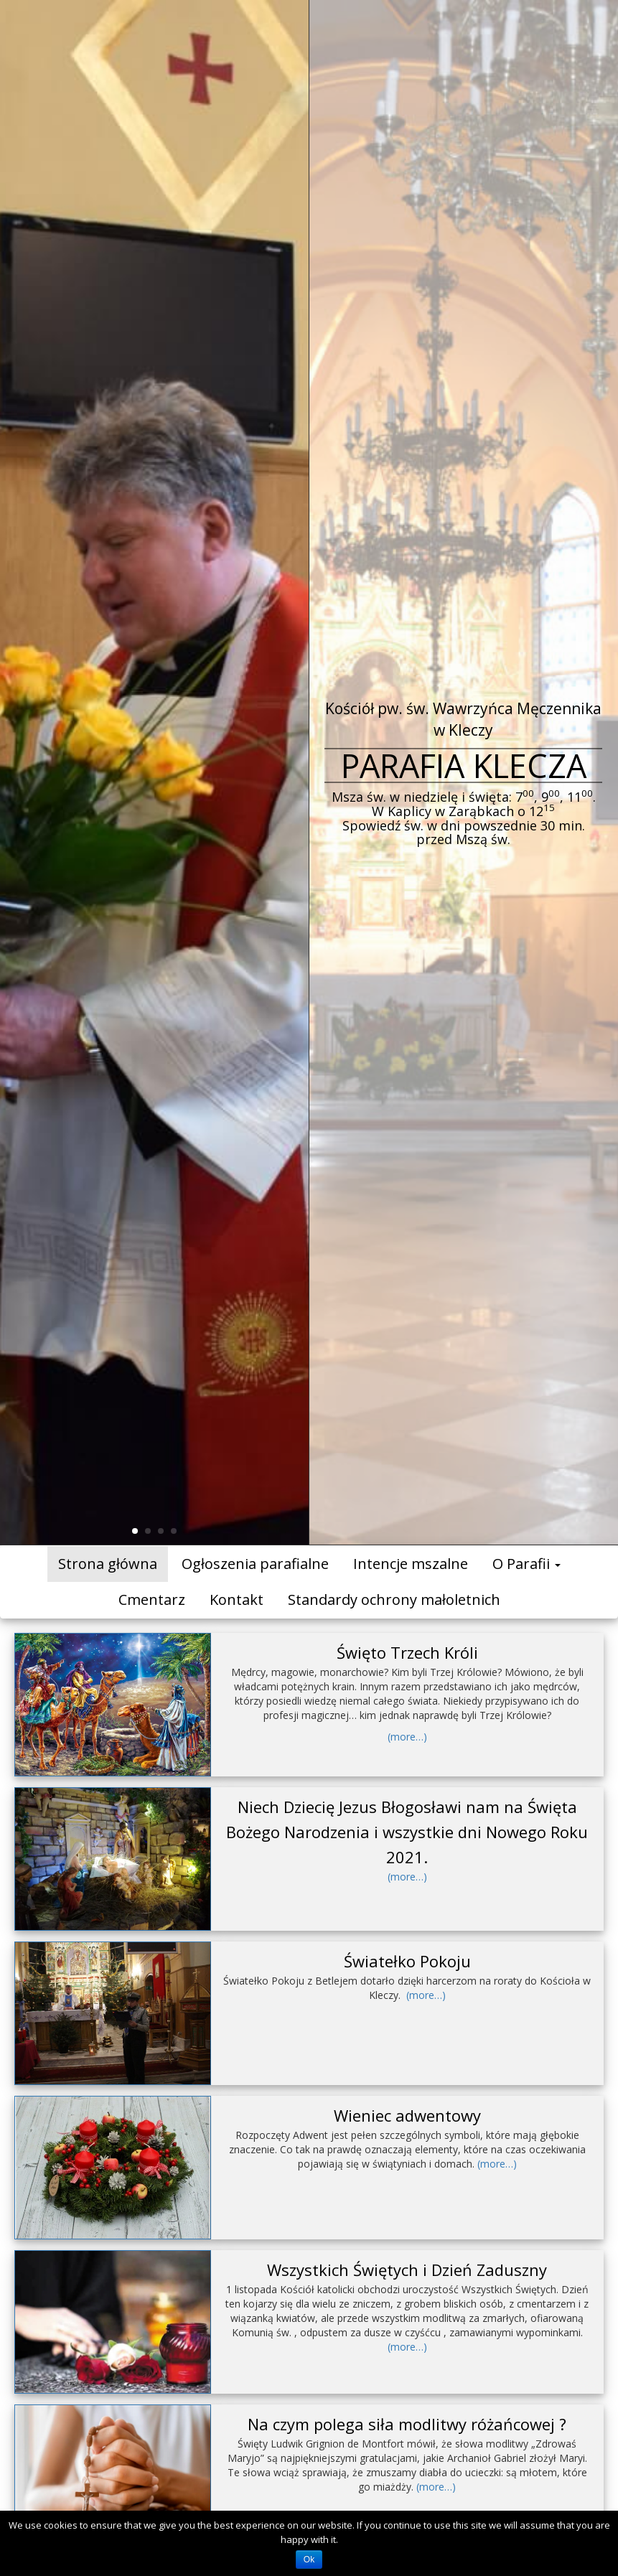 The image size is (618, 2576). Describe the element at coordinates (151, 1599) in the screenshot. I see `Cmentarz` at that location.